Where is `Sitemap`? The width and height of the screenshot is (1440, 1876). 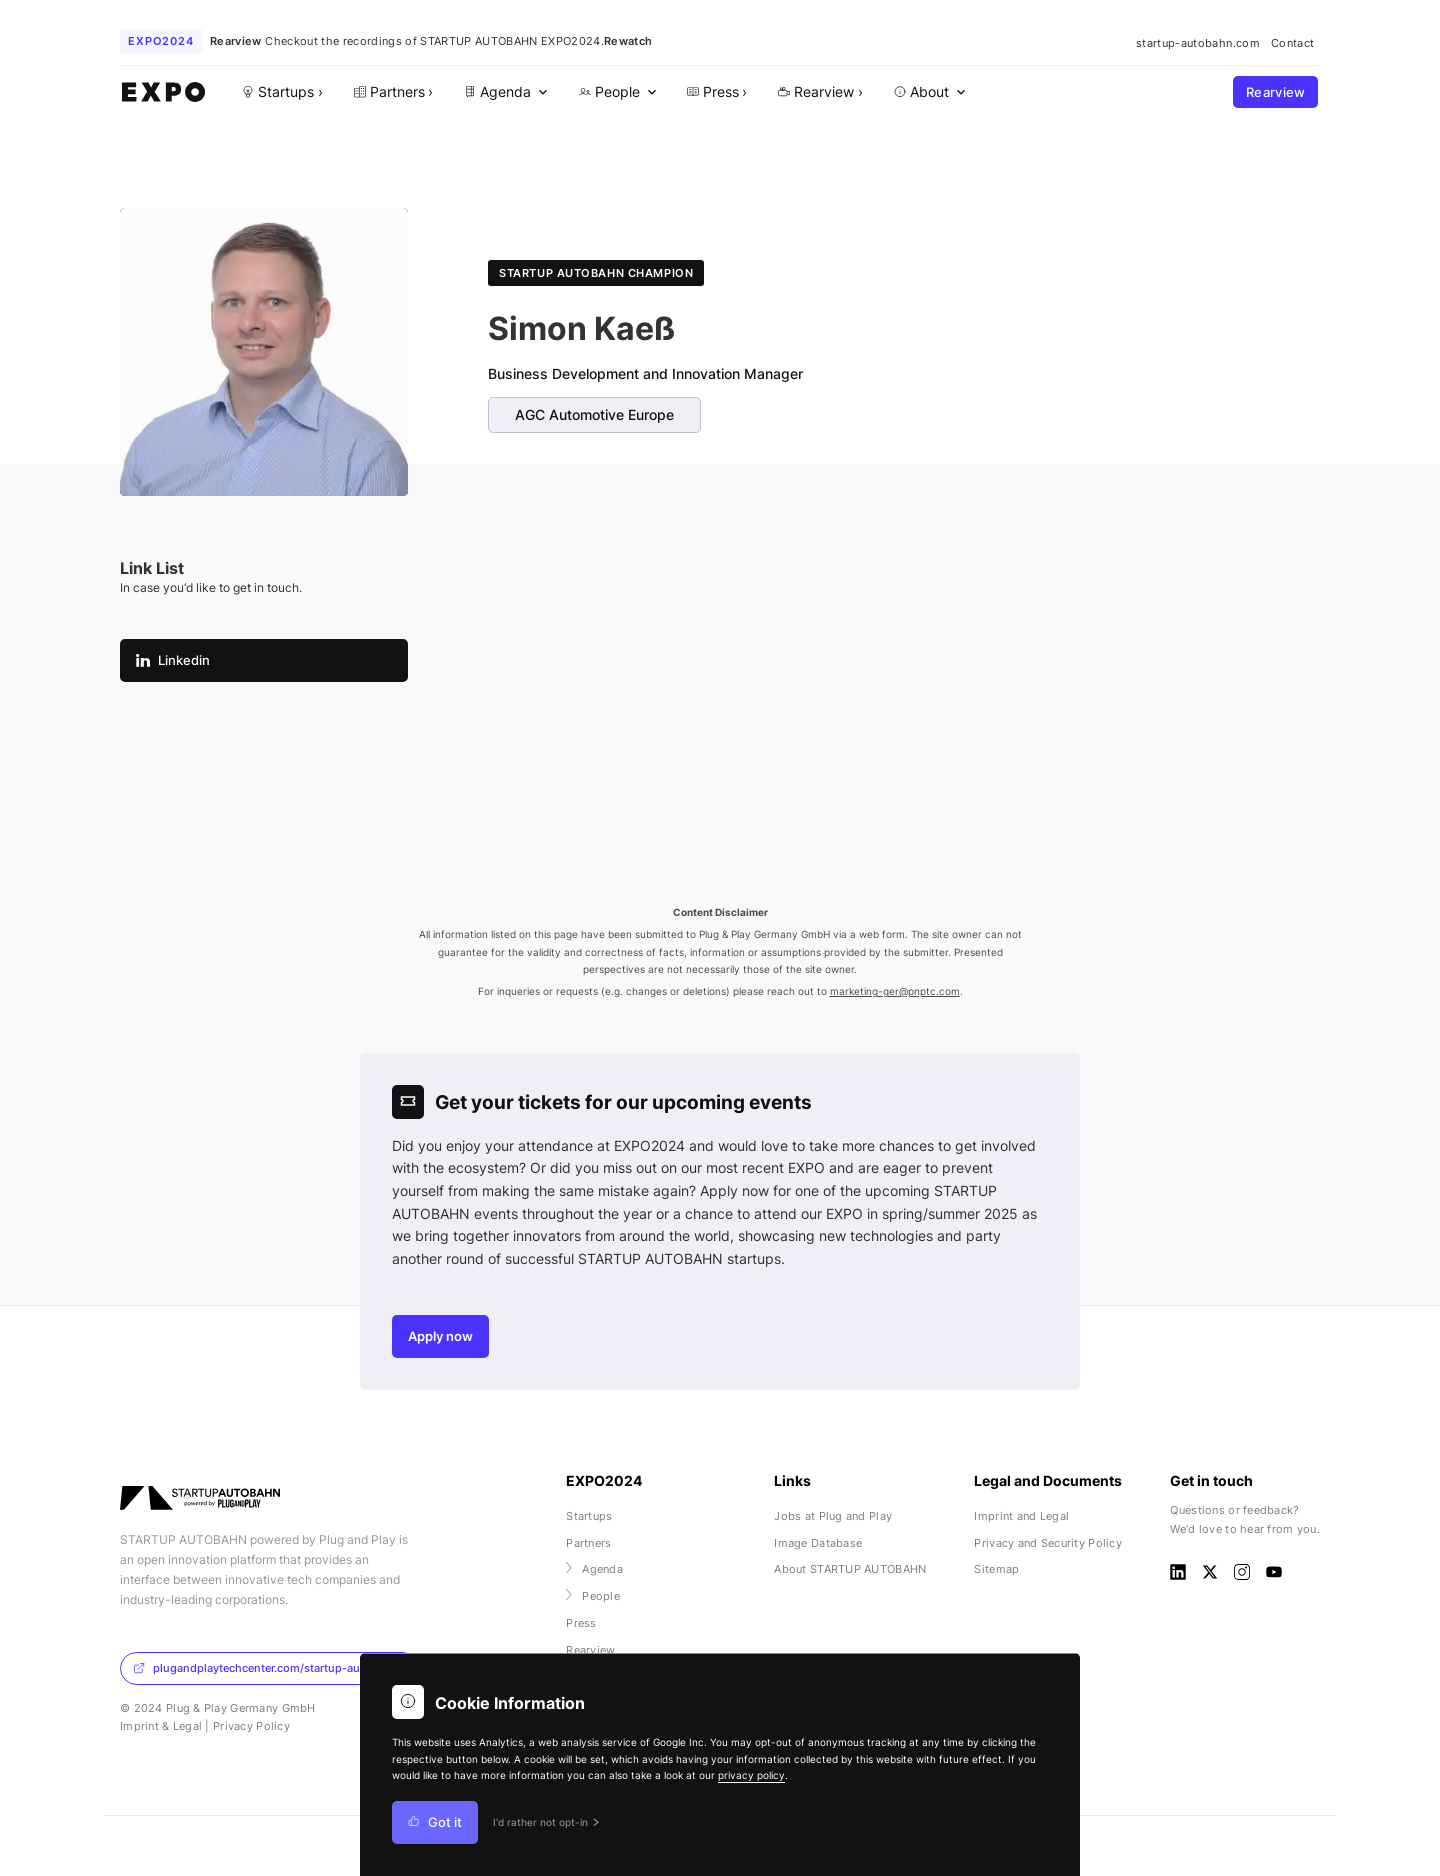 Sitemap is located at coordinates (996, 1569).